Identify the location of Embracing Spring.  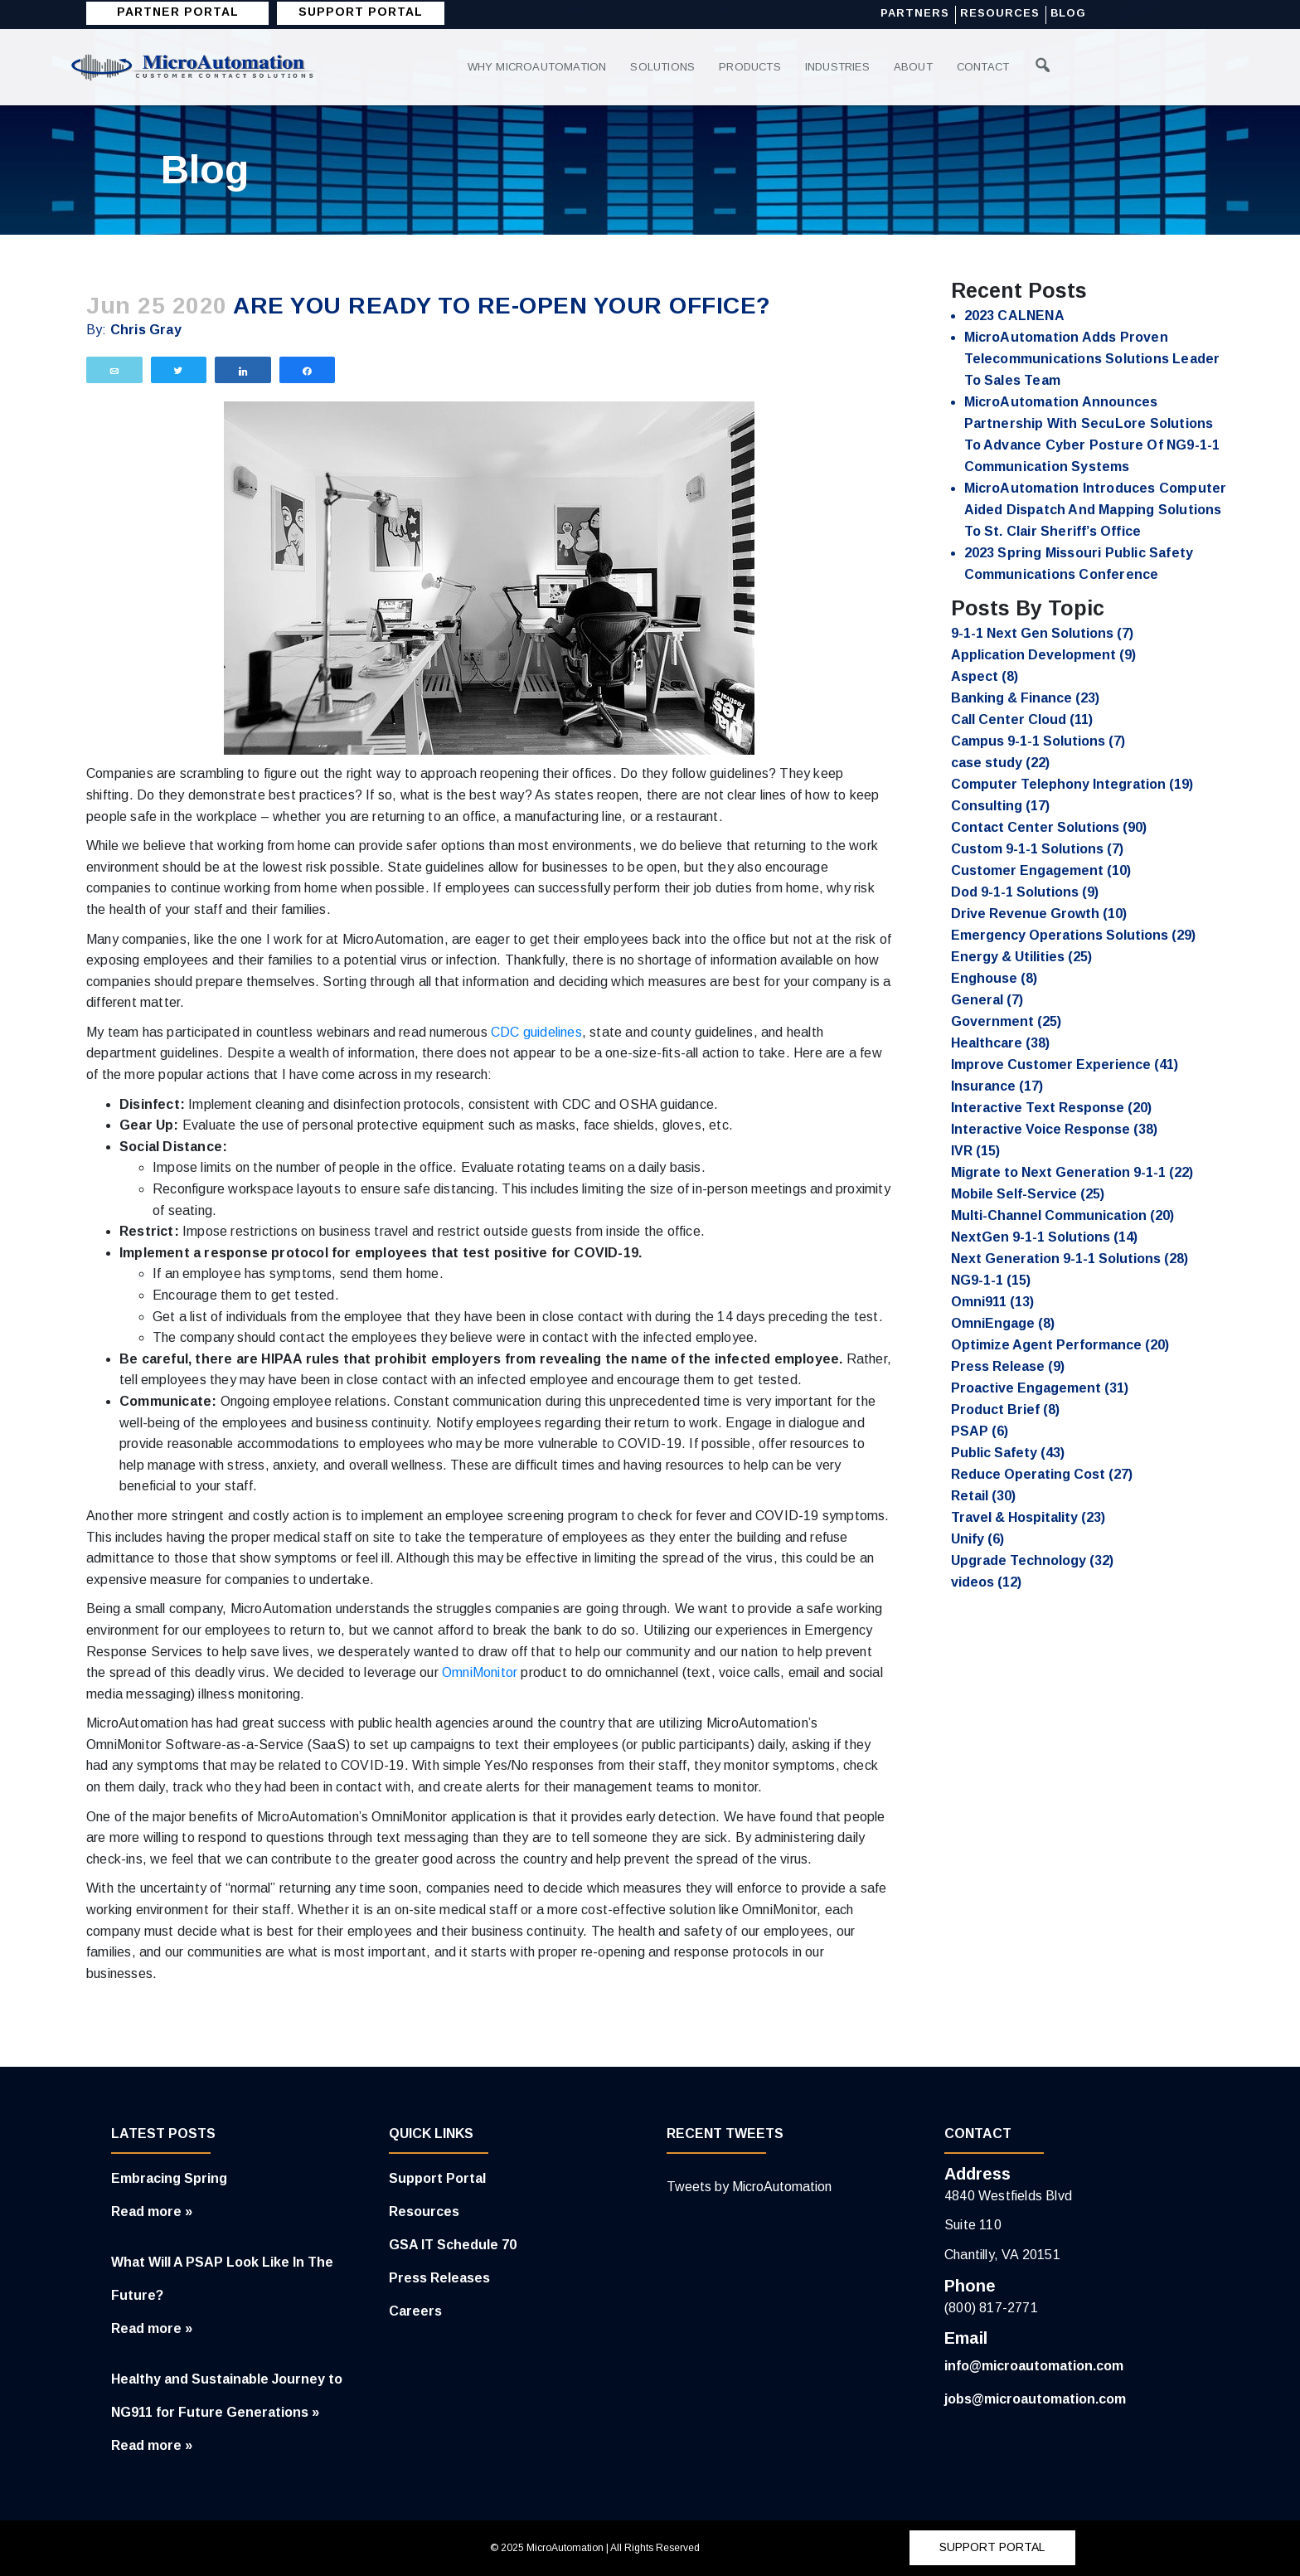
(169, 2178).